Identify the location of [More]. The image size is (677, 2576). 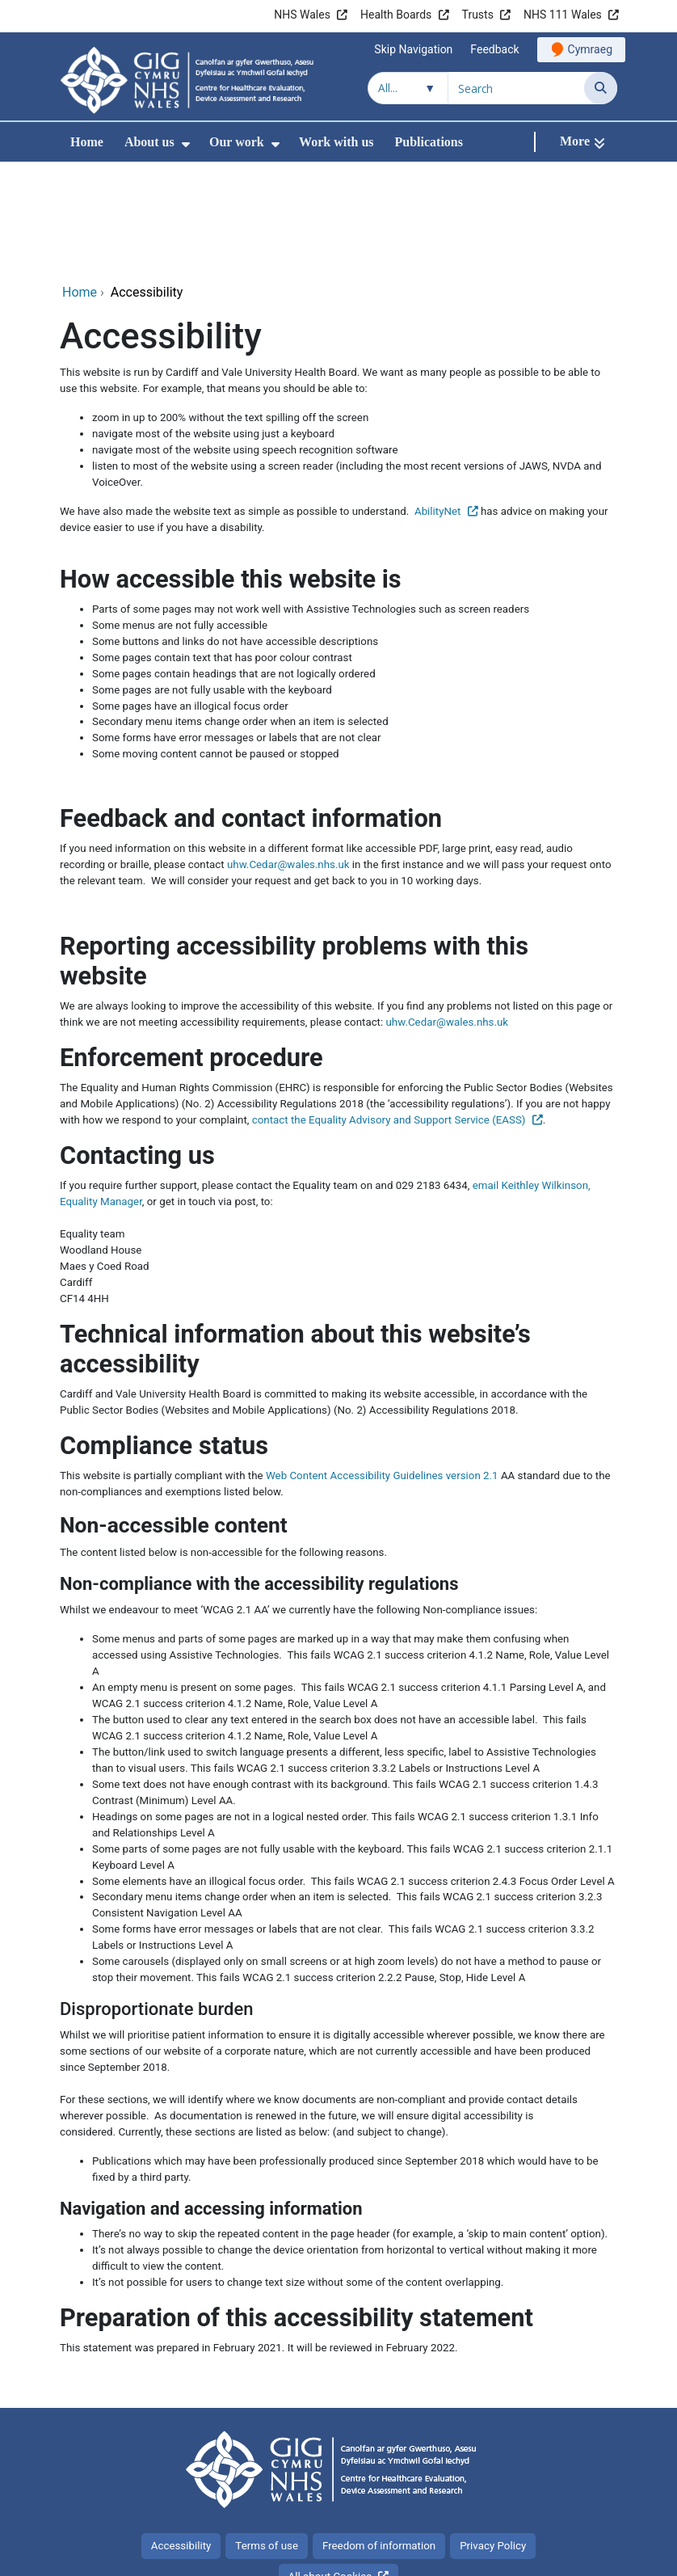
(582, 142).